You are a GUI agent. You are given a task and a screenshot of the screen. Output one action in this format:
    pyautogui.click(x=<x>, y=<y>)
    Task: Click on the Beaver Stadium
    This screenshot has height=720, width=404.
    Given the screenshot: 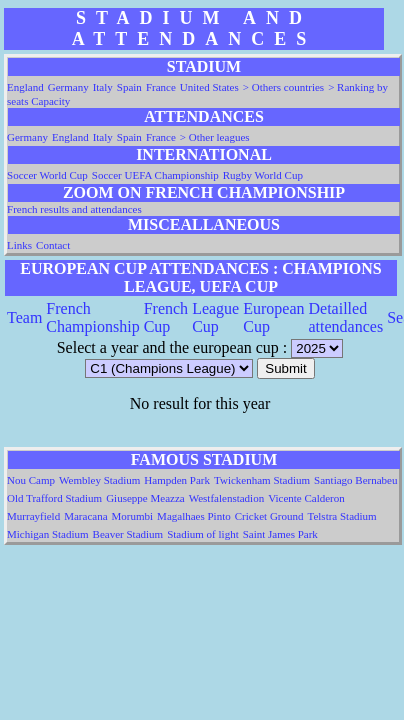 What is the action you would take?
    pyautogui.click(x=128, y=534)
    